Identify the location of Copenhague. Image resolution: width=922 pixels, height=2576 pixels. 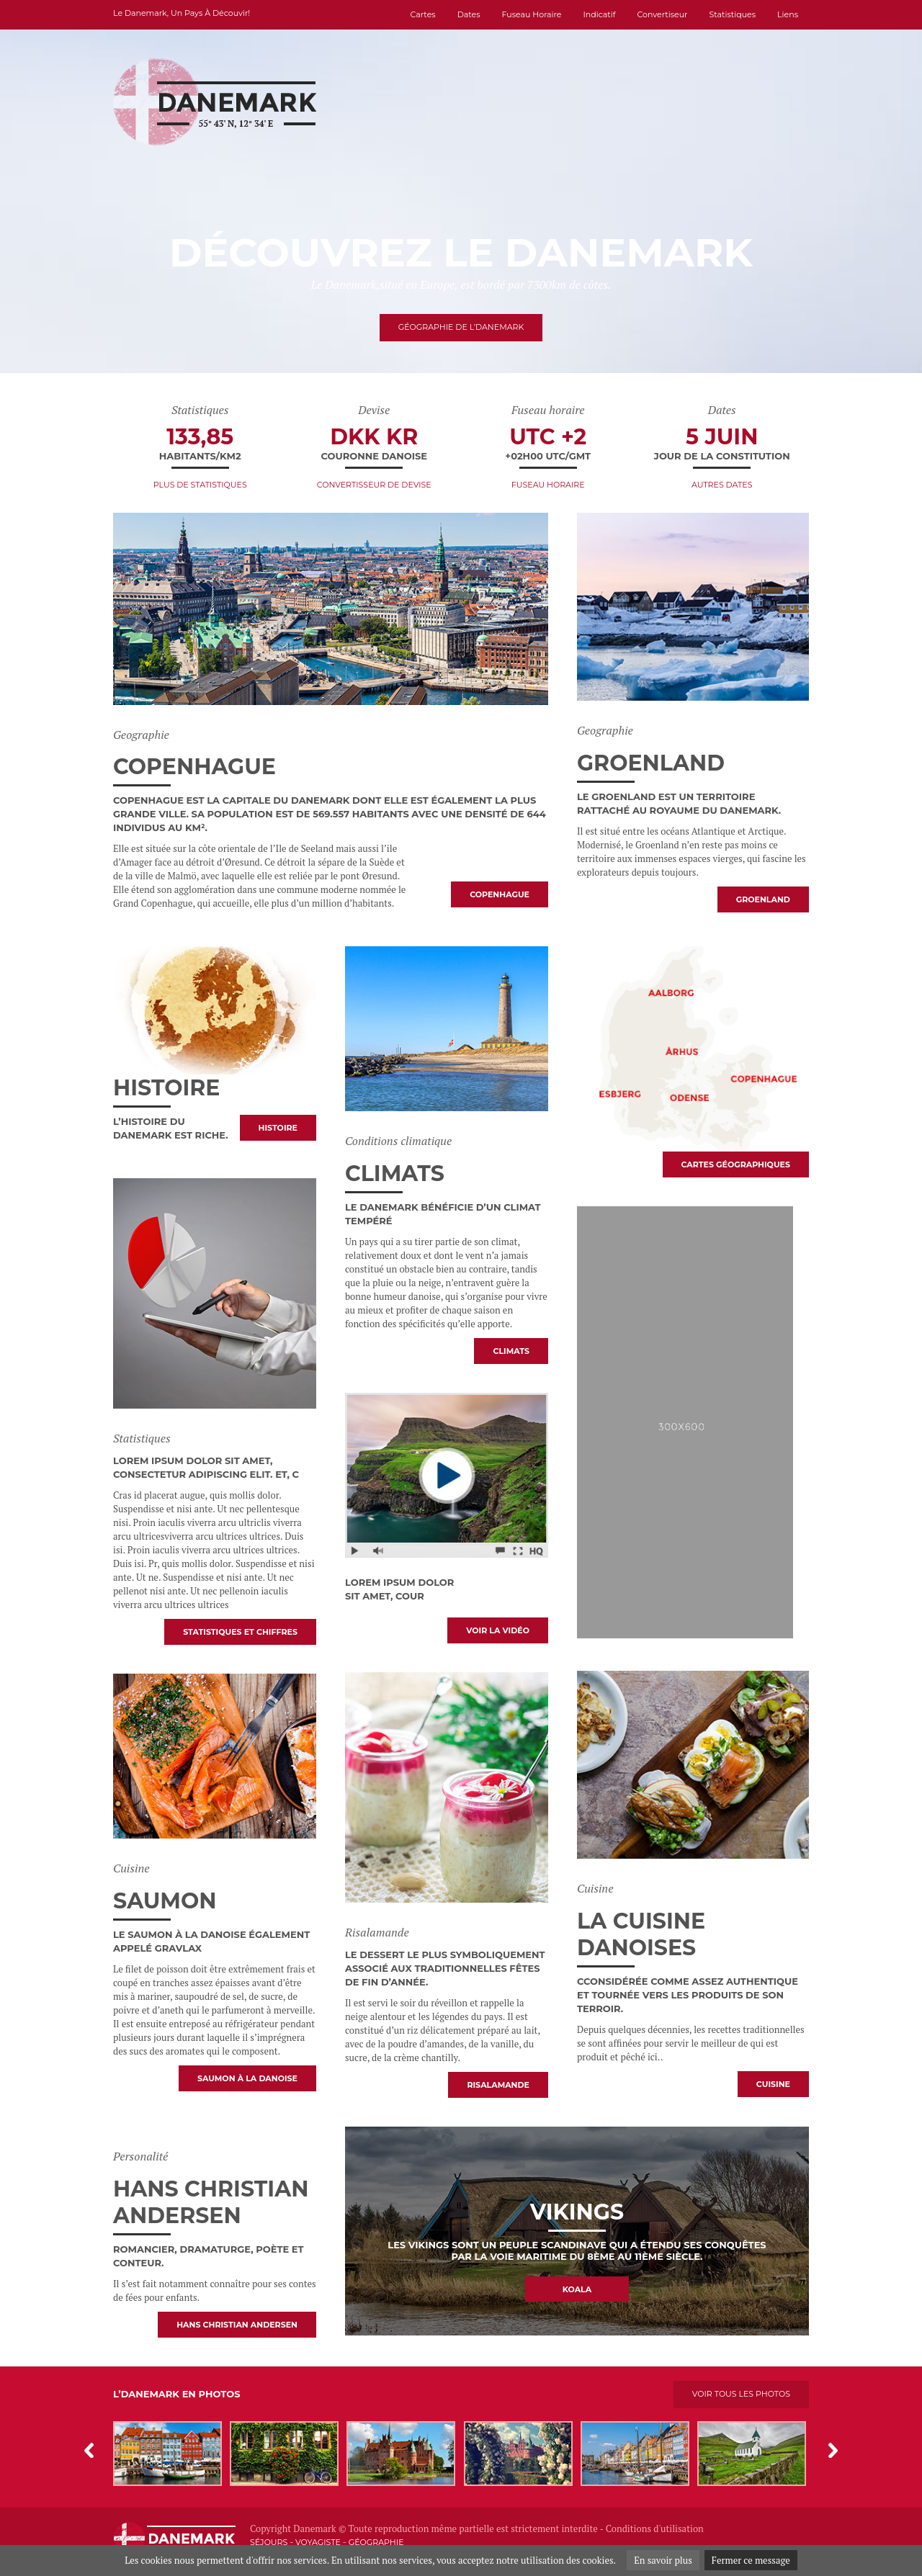
(194, 766).